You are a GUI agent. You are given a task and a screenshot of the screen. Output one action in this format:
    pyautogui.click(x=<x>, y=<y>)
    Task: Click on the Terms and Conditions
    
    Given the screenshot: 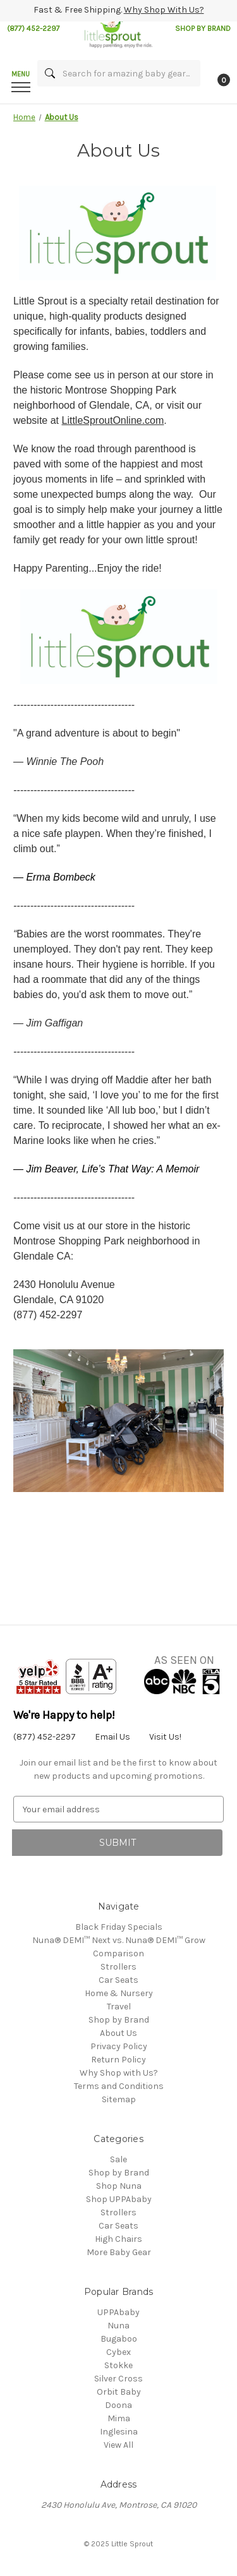 What is the action you would take?
    pyautogui.click(x=119, y=2086)
    